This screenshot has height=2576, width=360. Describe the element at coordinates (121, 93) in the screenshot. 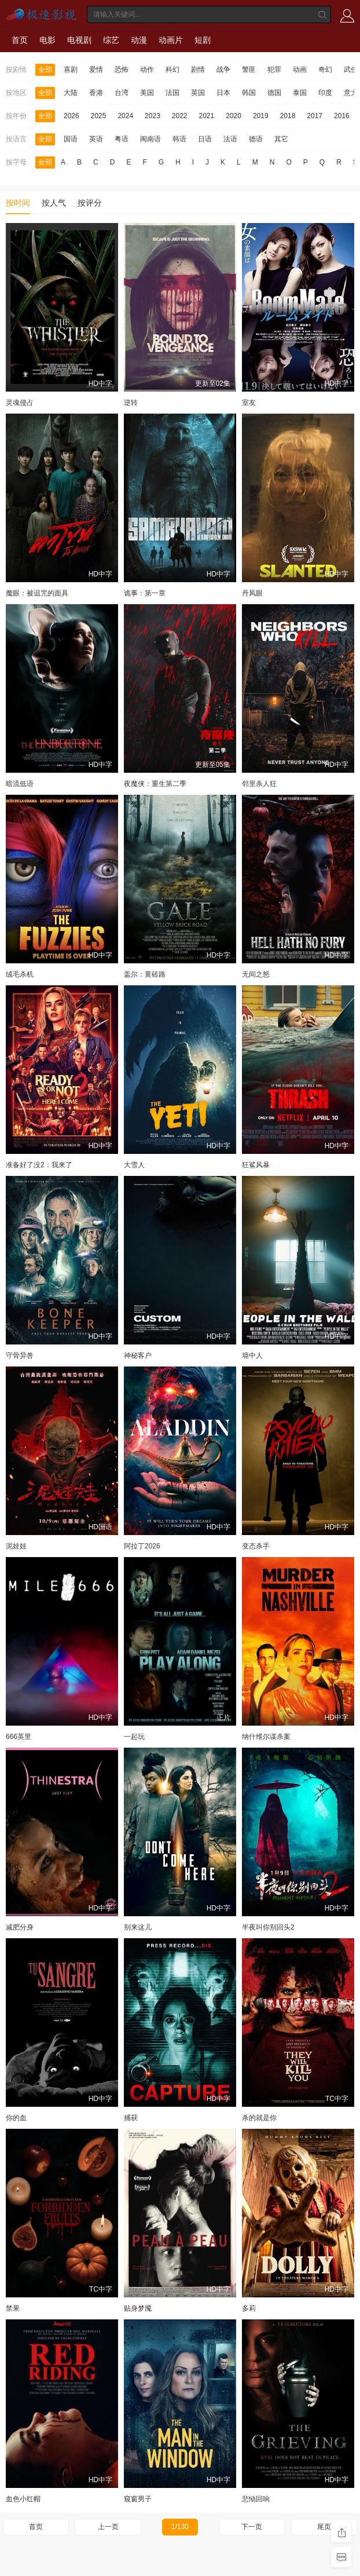

I see `台湾` at that location.